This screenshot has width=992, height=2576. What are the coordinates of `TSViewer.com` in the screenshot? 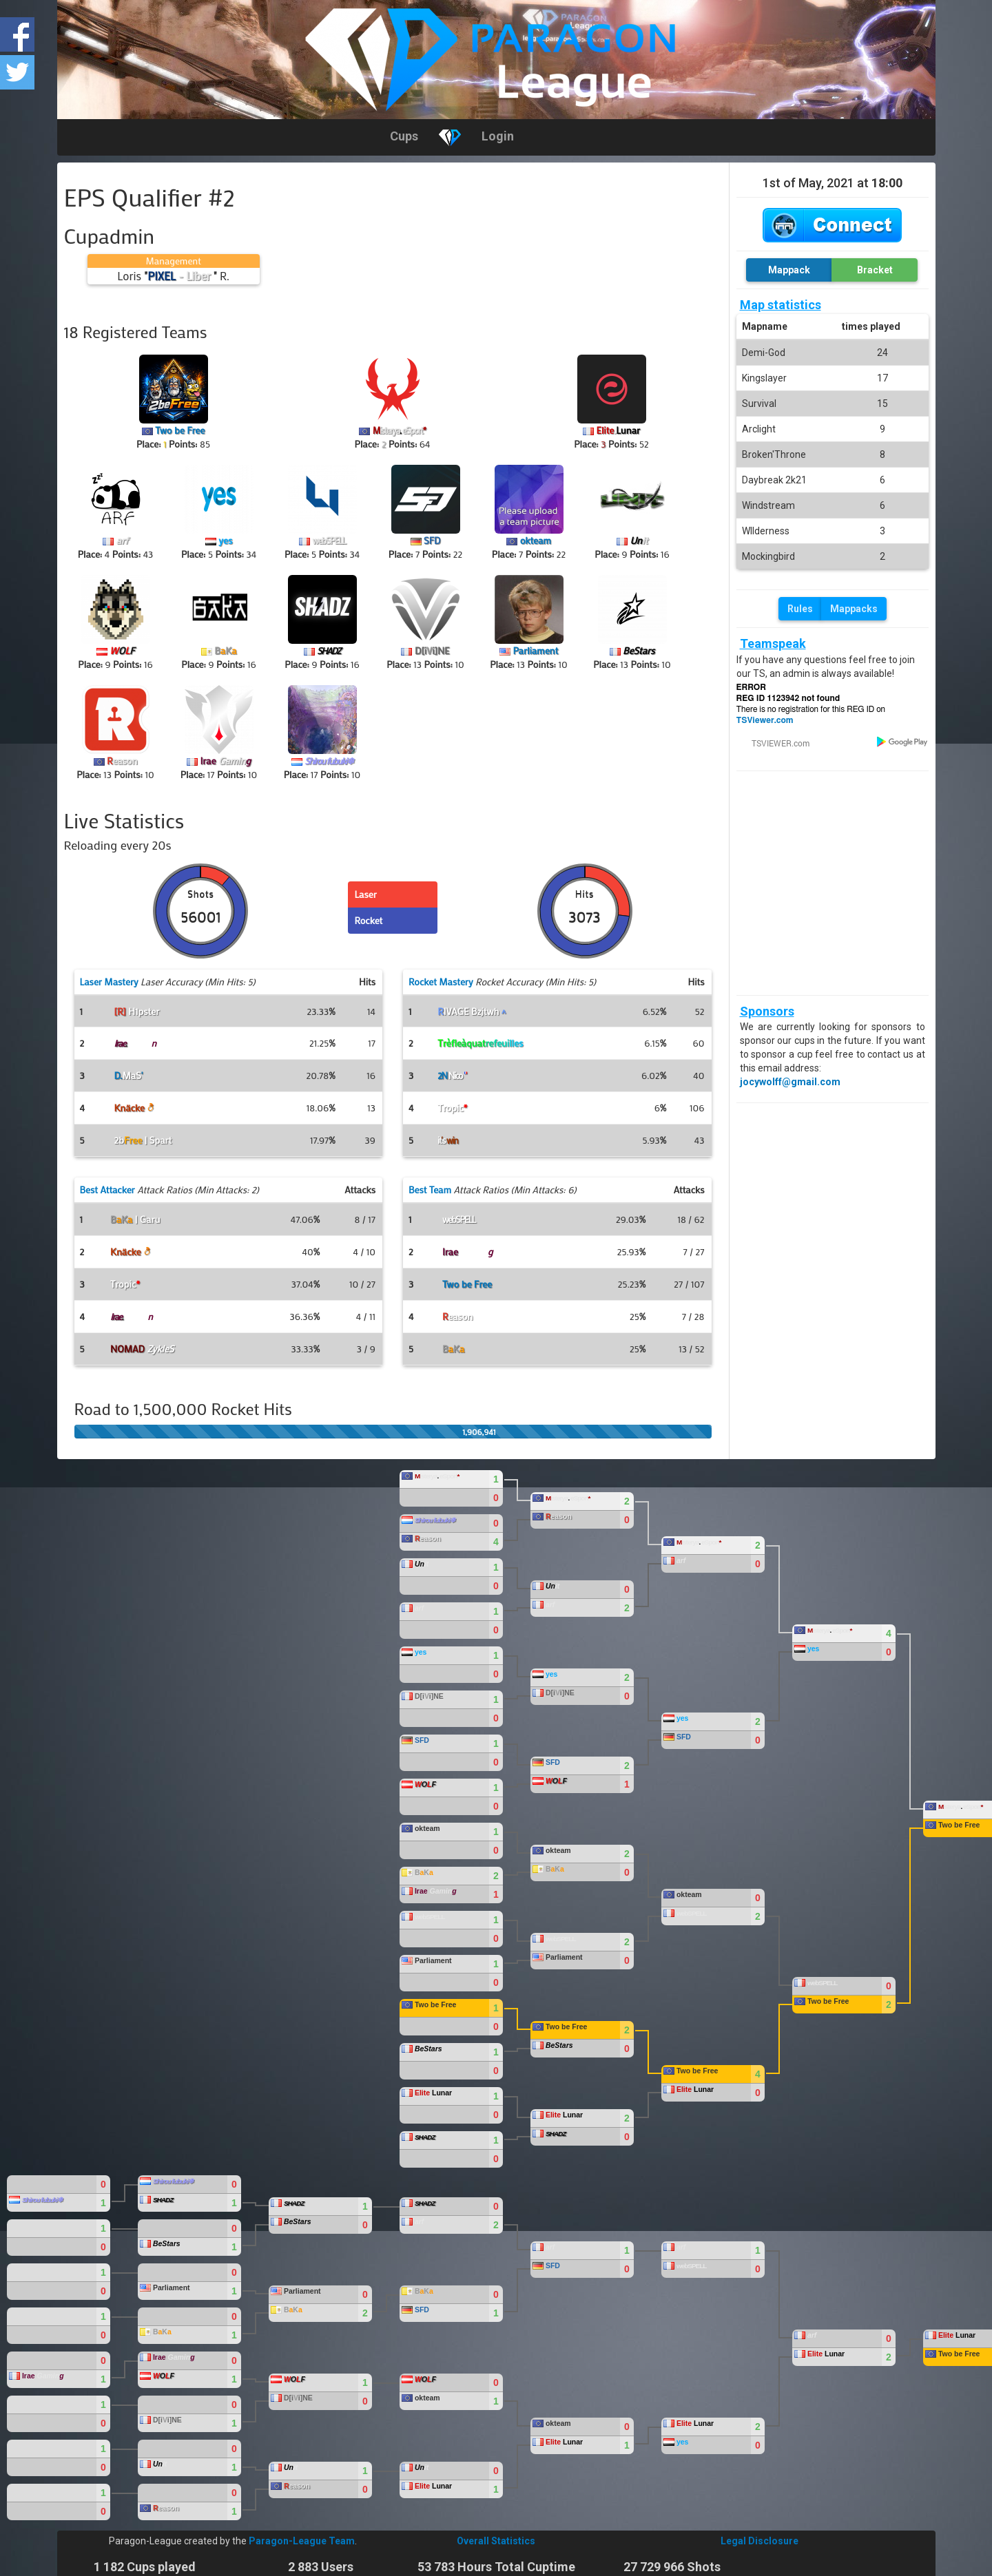 It's located at (765, 720).